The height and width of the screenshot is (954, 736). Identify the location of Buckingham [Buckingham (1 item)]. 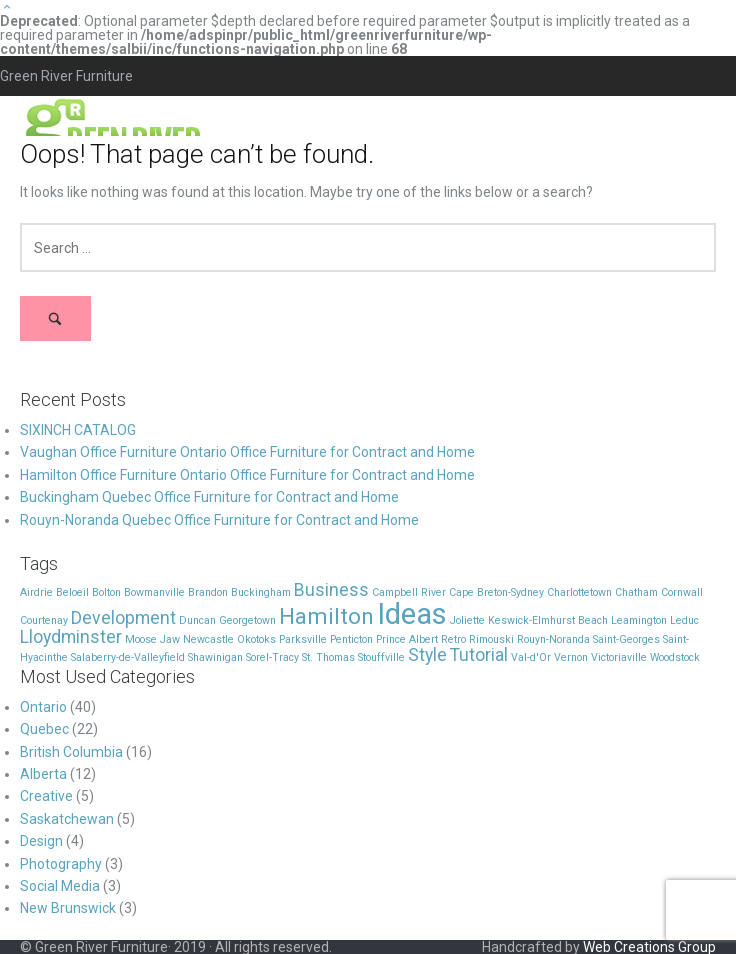
(261, 592).